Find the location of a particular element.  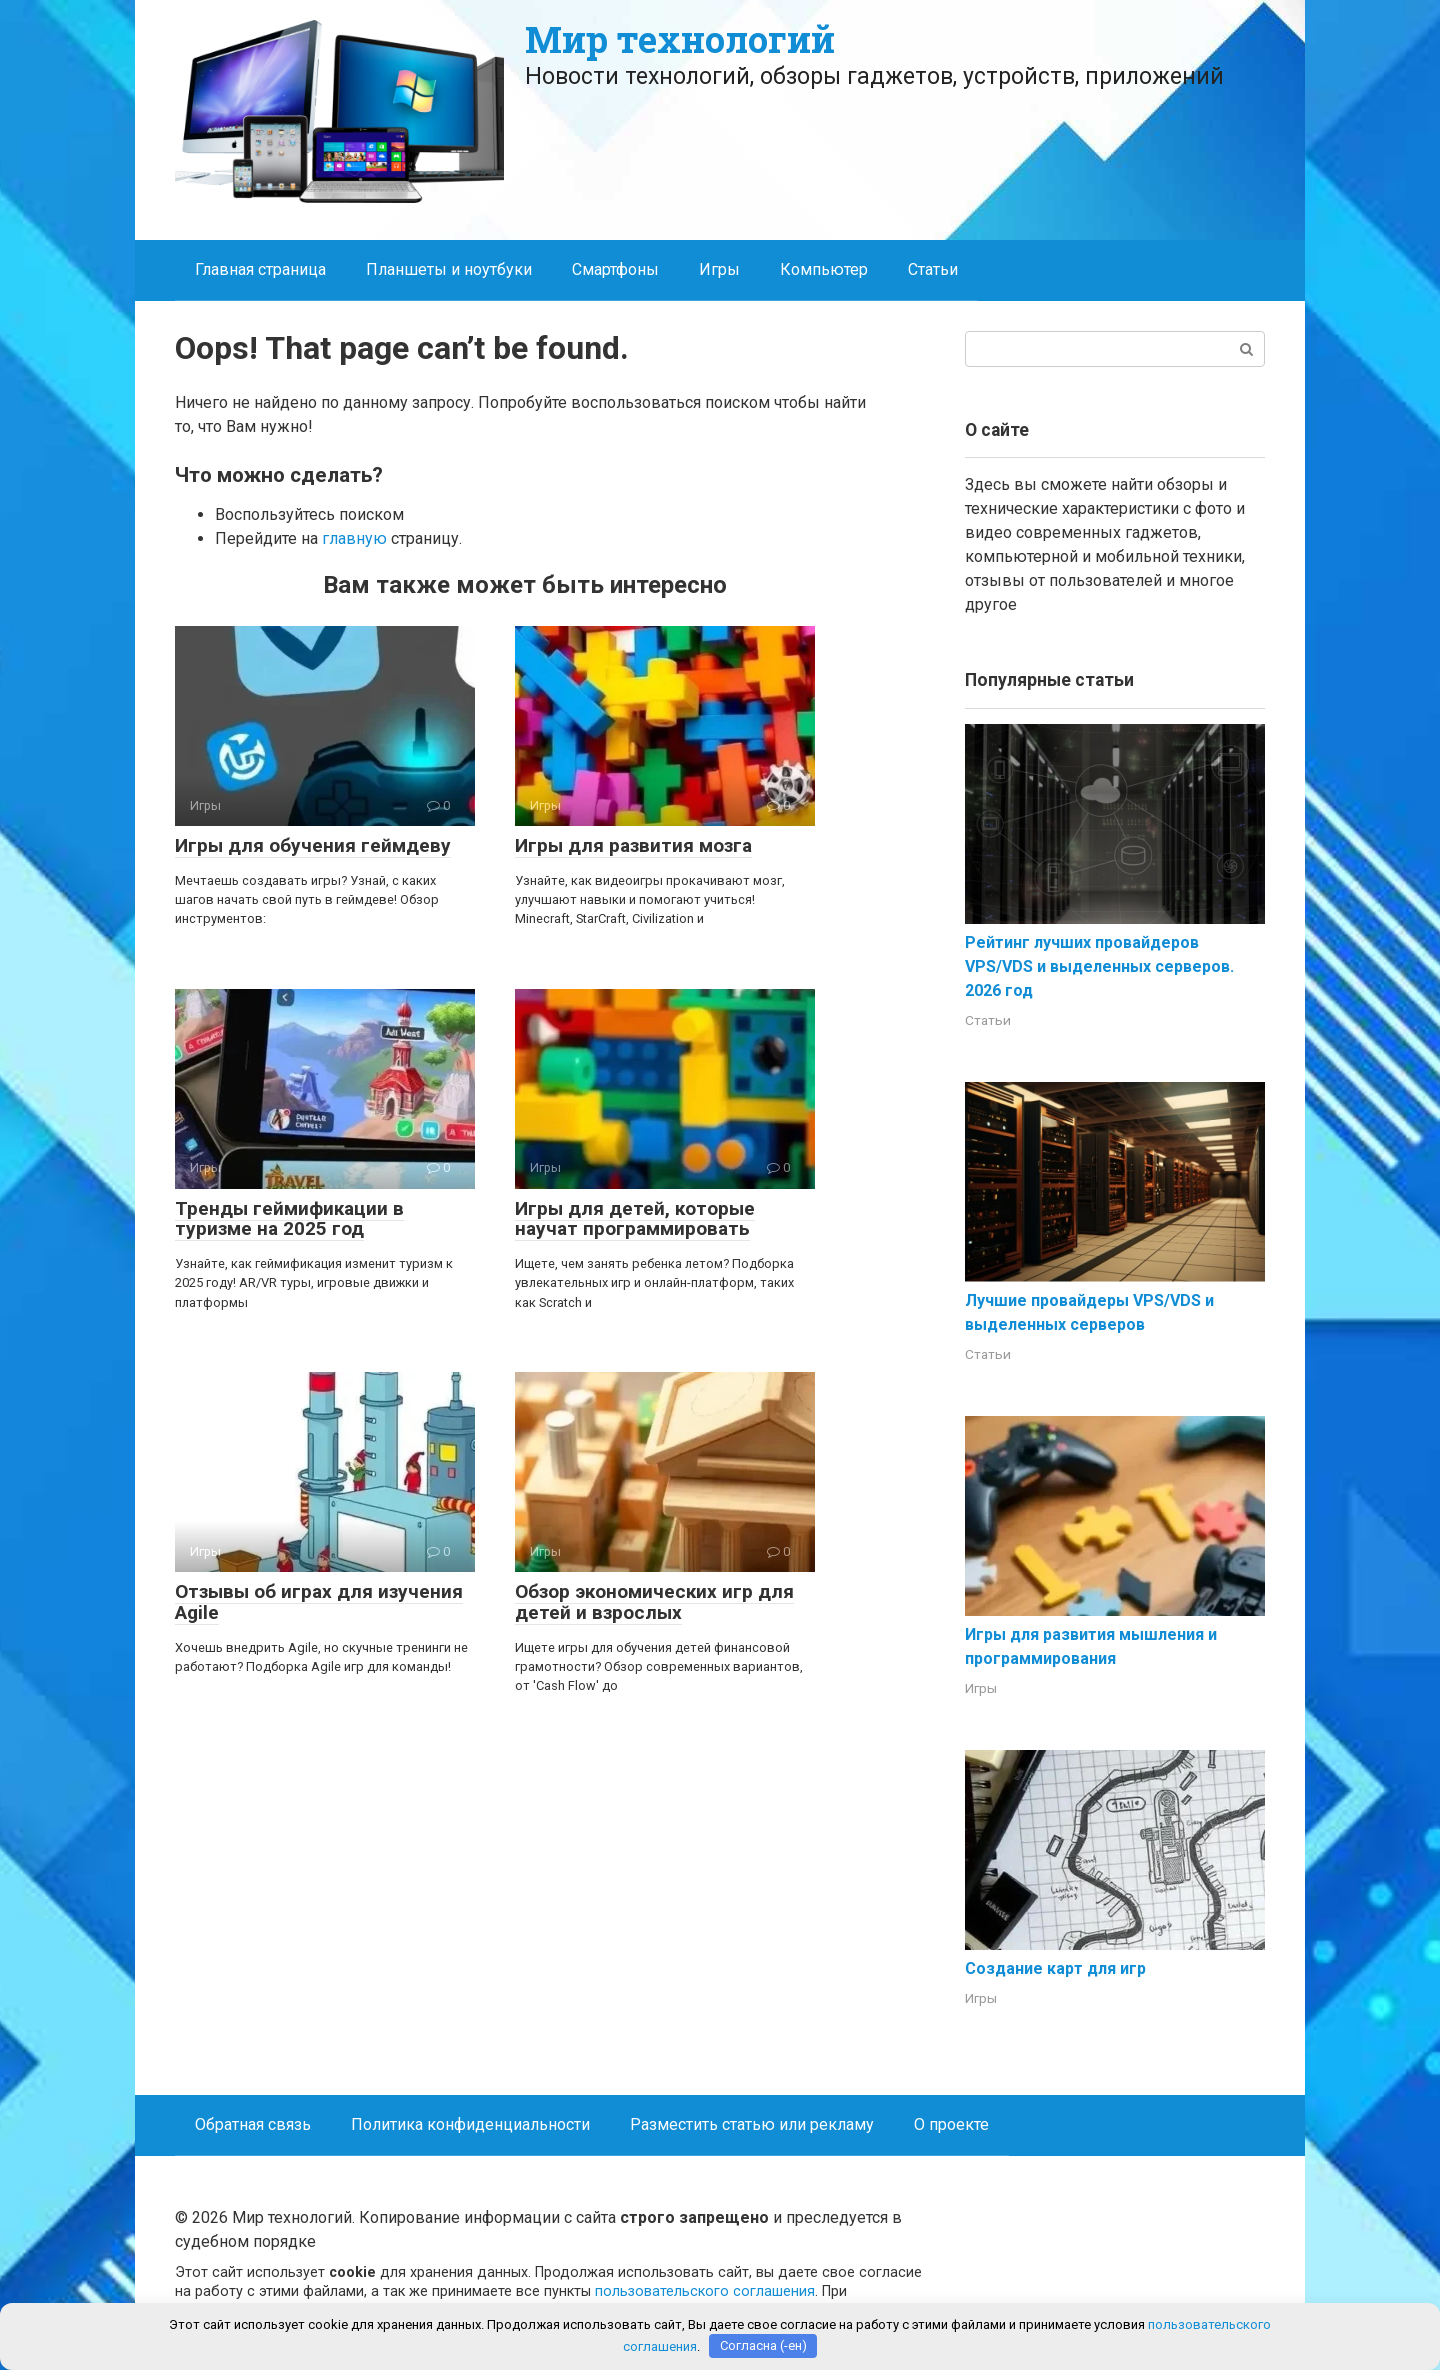

Игры для обучения геймдеву is located at coordinates (313, 845).